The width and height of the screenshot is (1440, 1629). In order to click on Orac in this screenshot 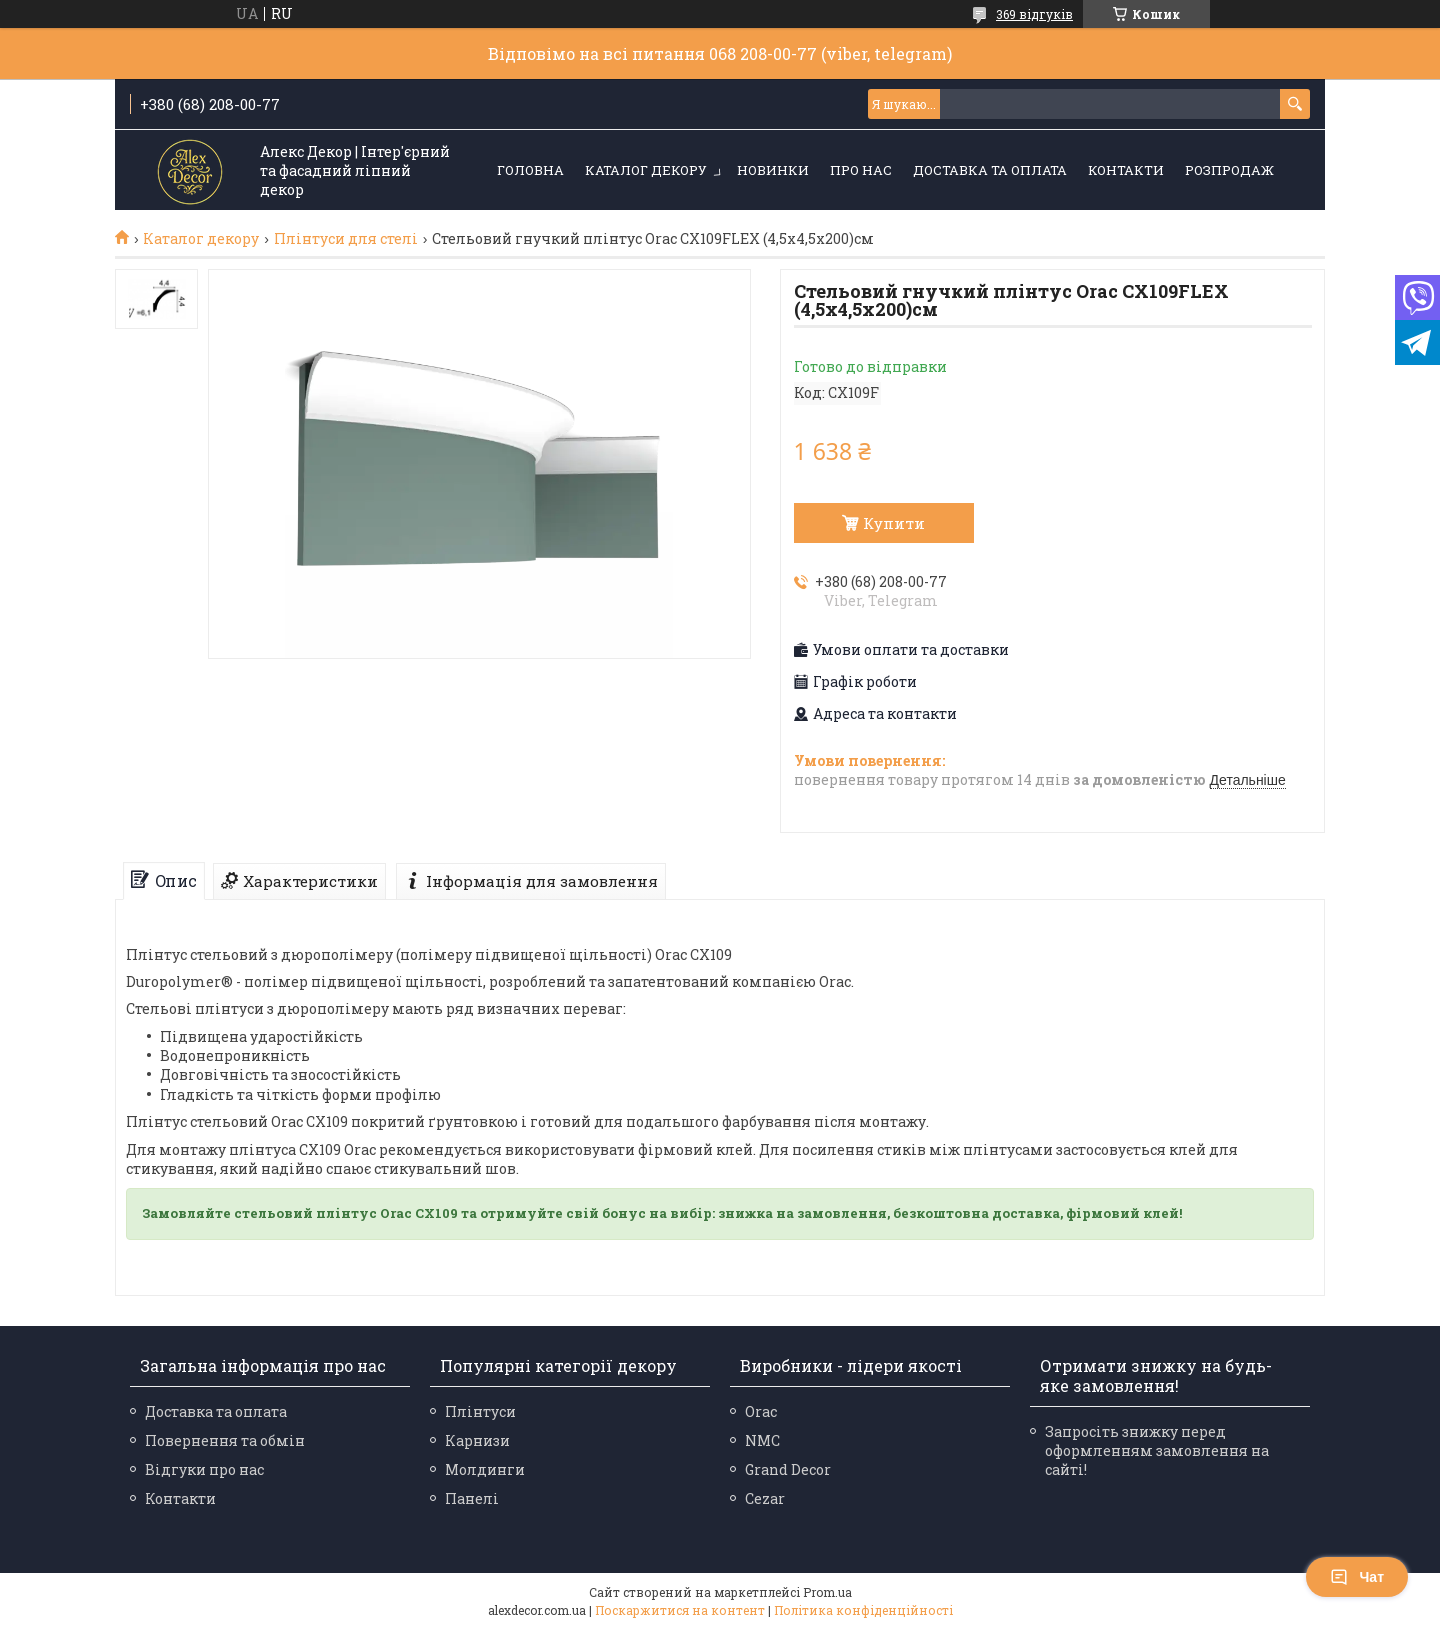, I will do `click(761, 1411)`.